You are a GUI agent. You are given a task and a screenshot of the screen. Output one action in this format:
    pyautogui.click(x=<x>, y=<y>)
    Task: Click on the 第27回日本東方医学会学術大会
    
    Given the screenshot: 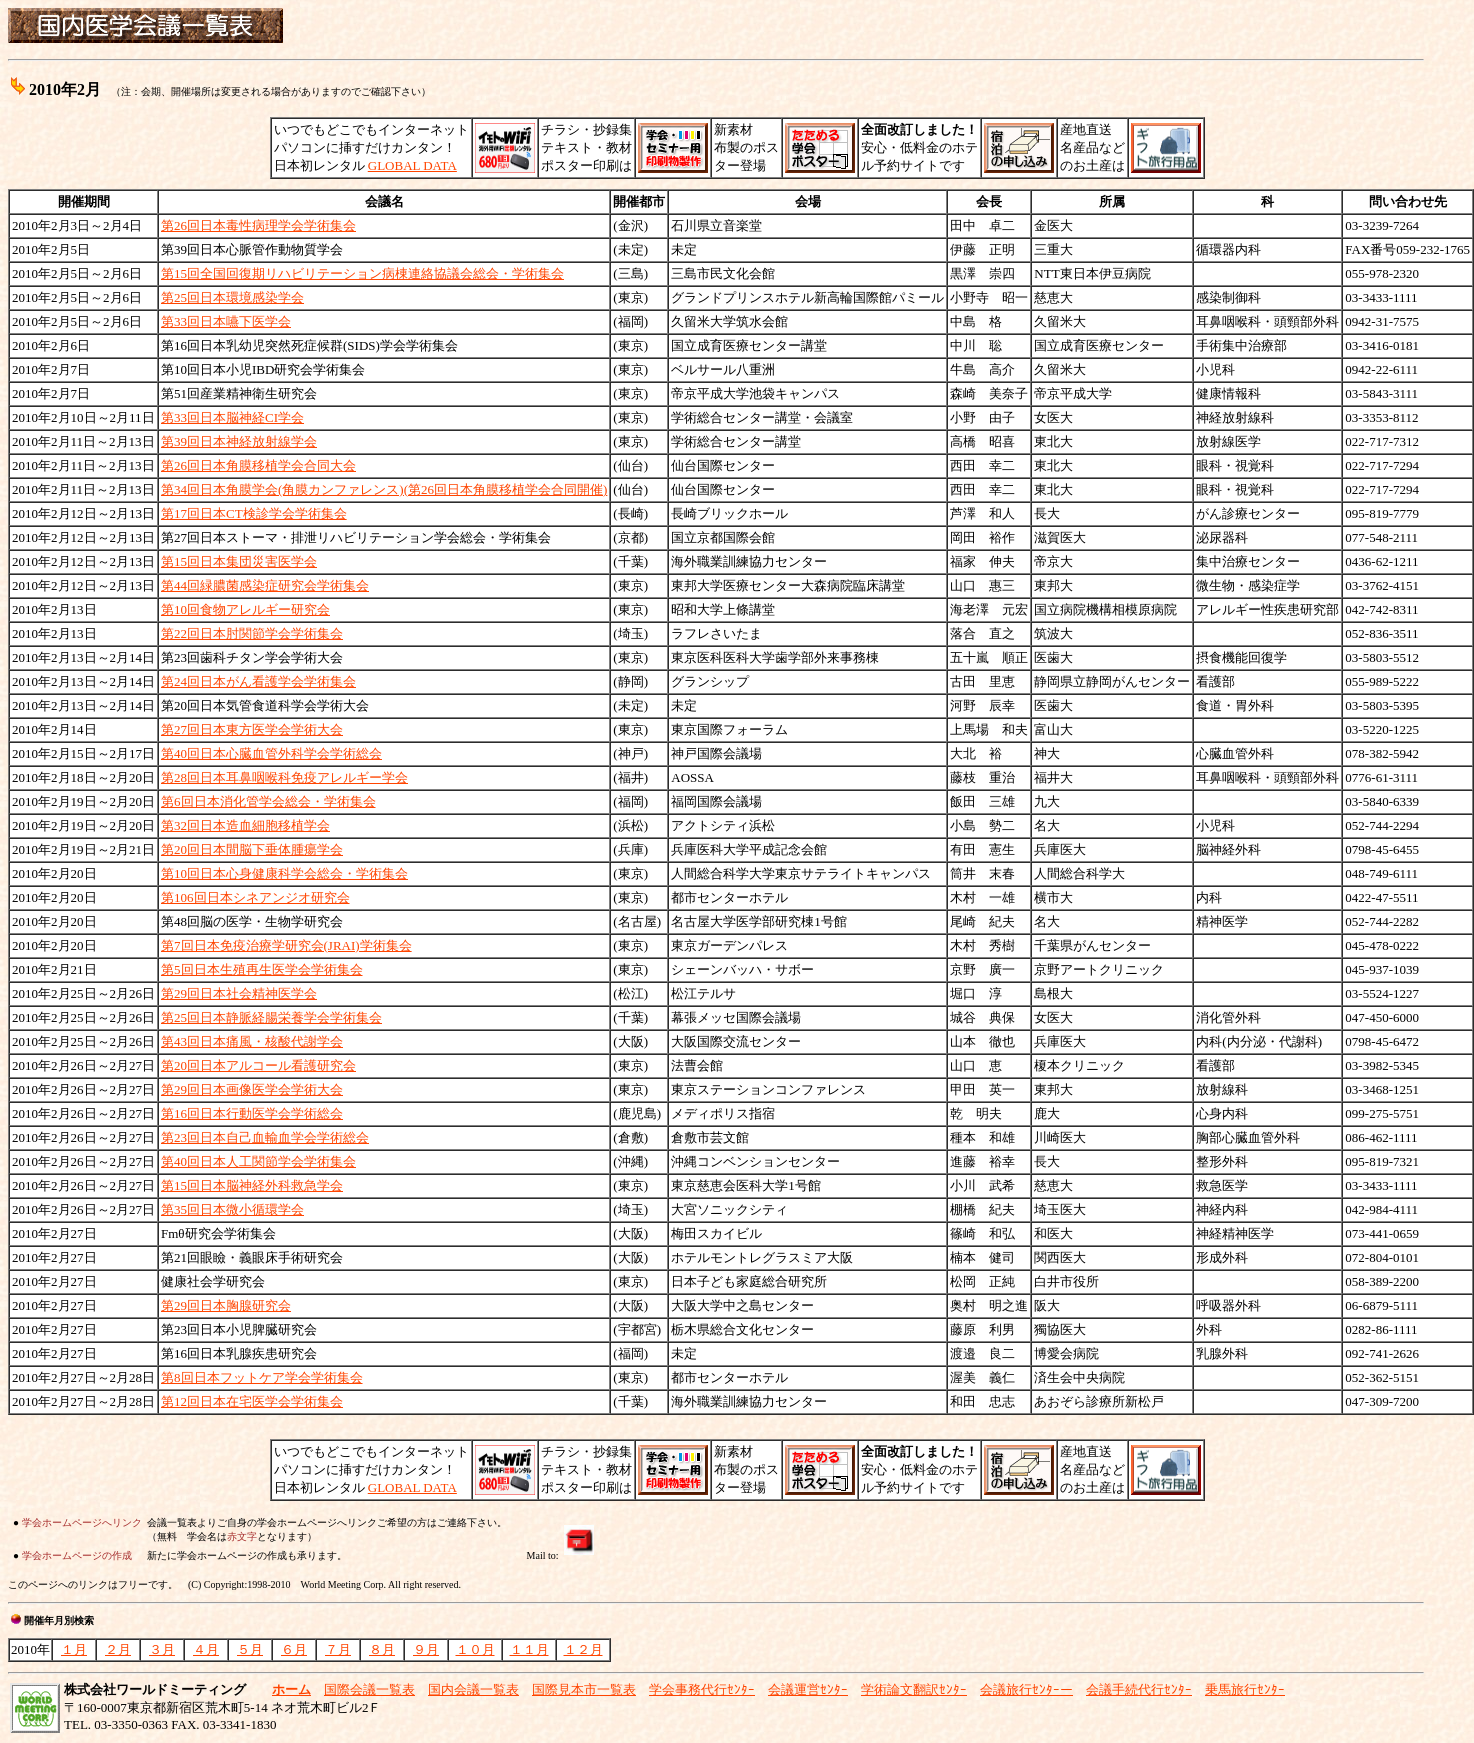 What is the action you would take?
    pyautogui.click(x=252, y=729)
    